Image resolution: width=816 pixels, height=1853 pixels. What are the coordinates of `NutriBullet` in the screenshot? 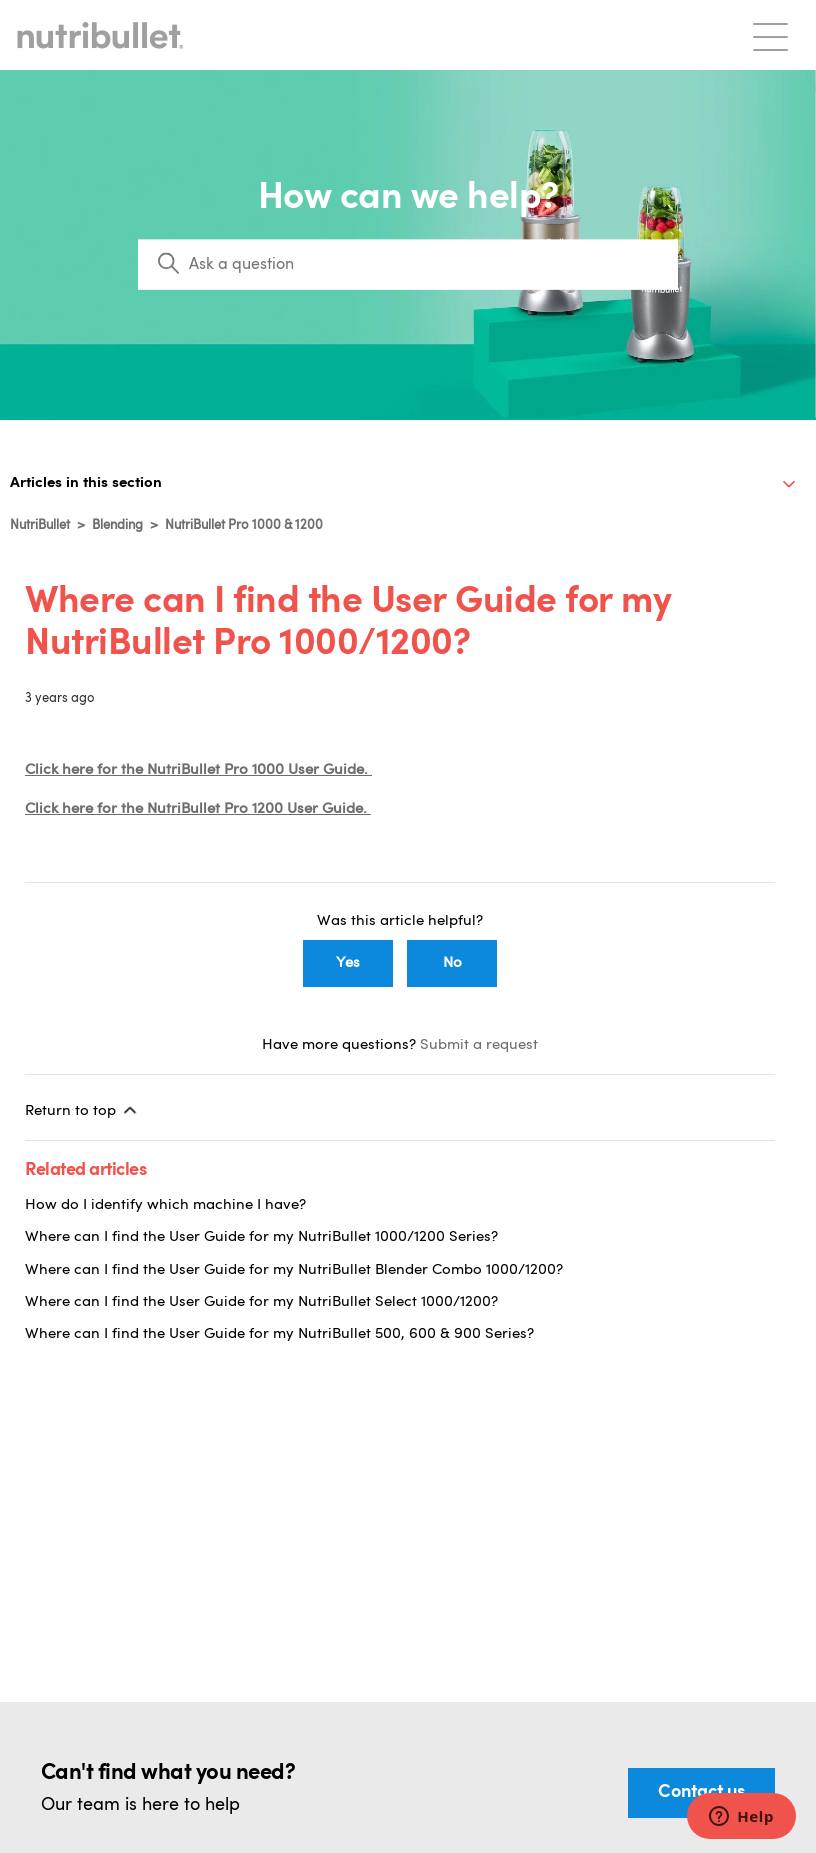 It's located at (40, 525).